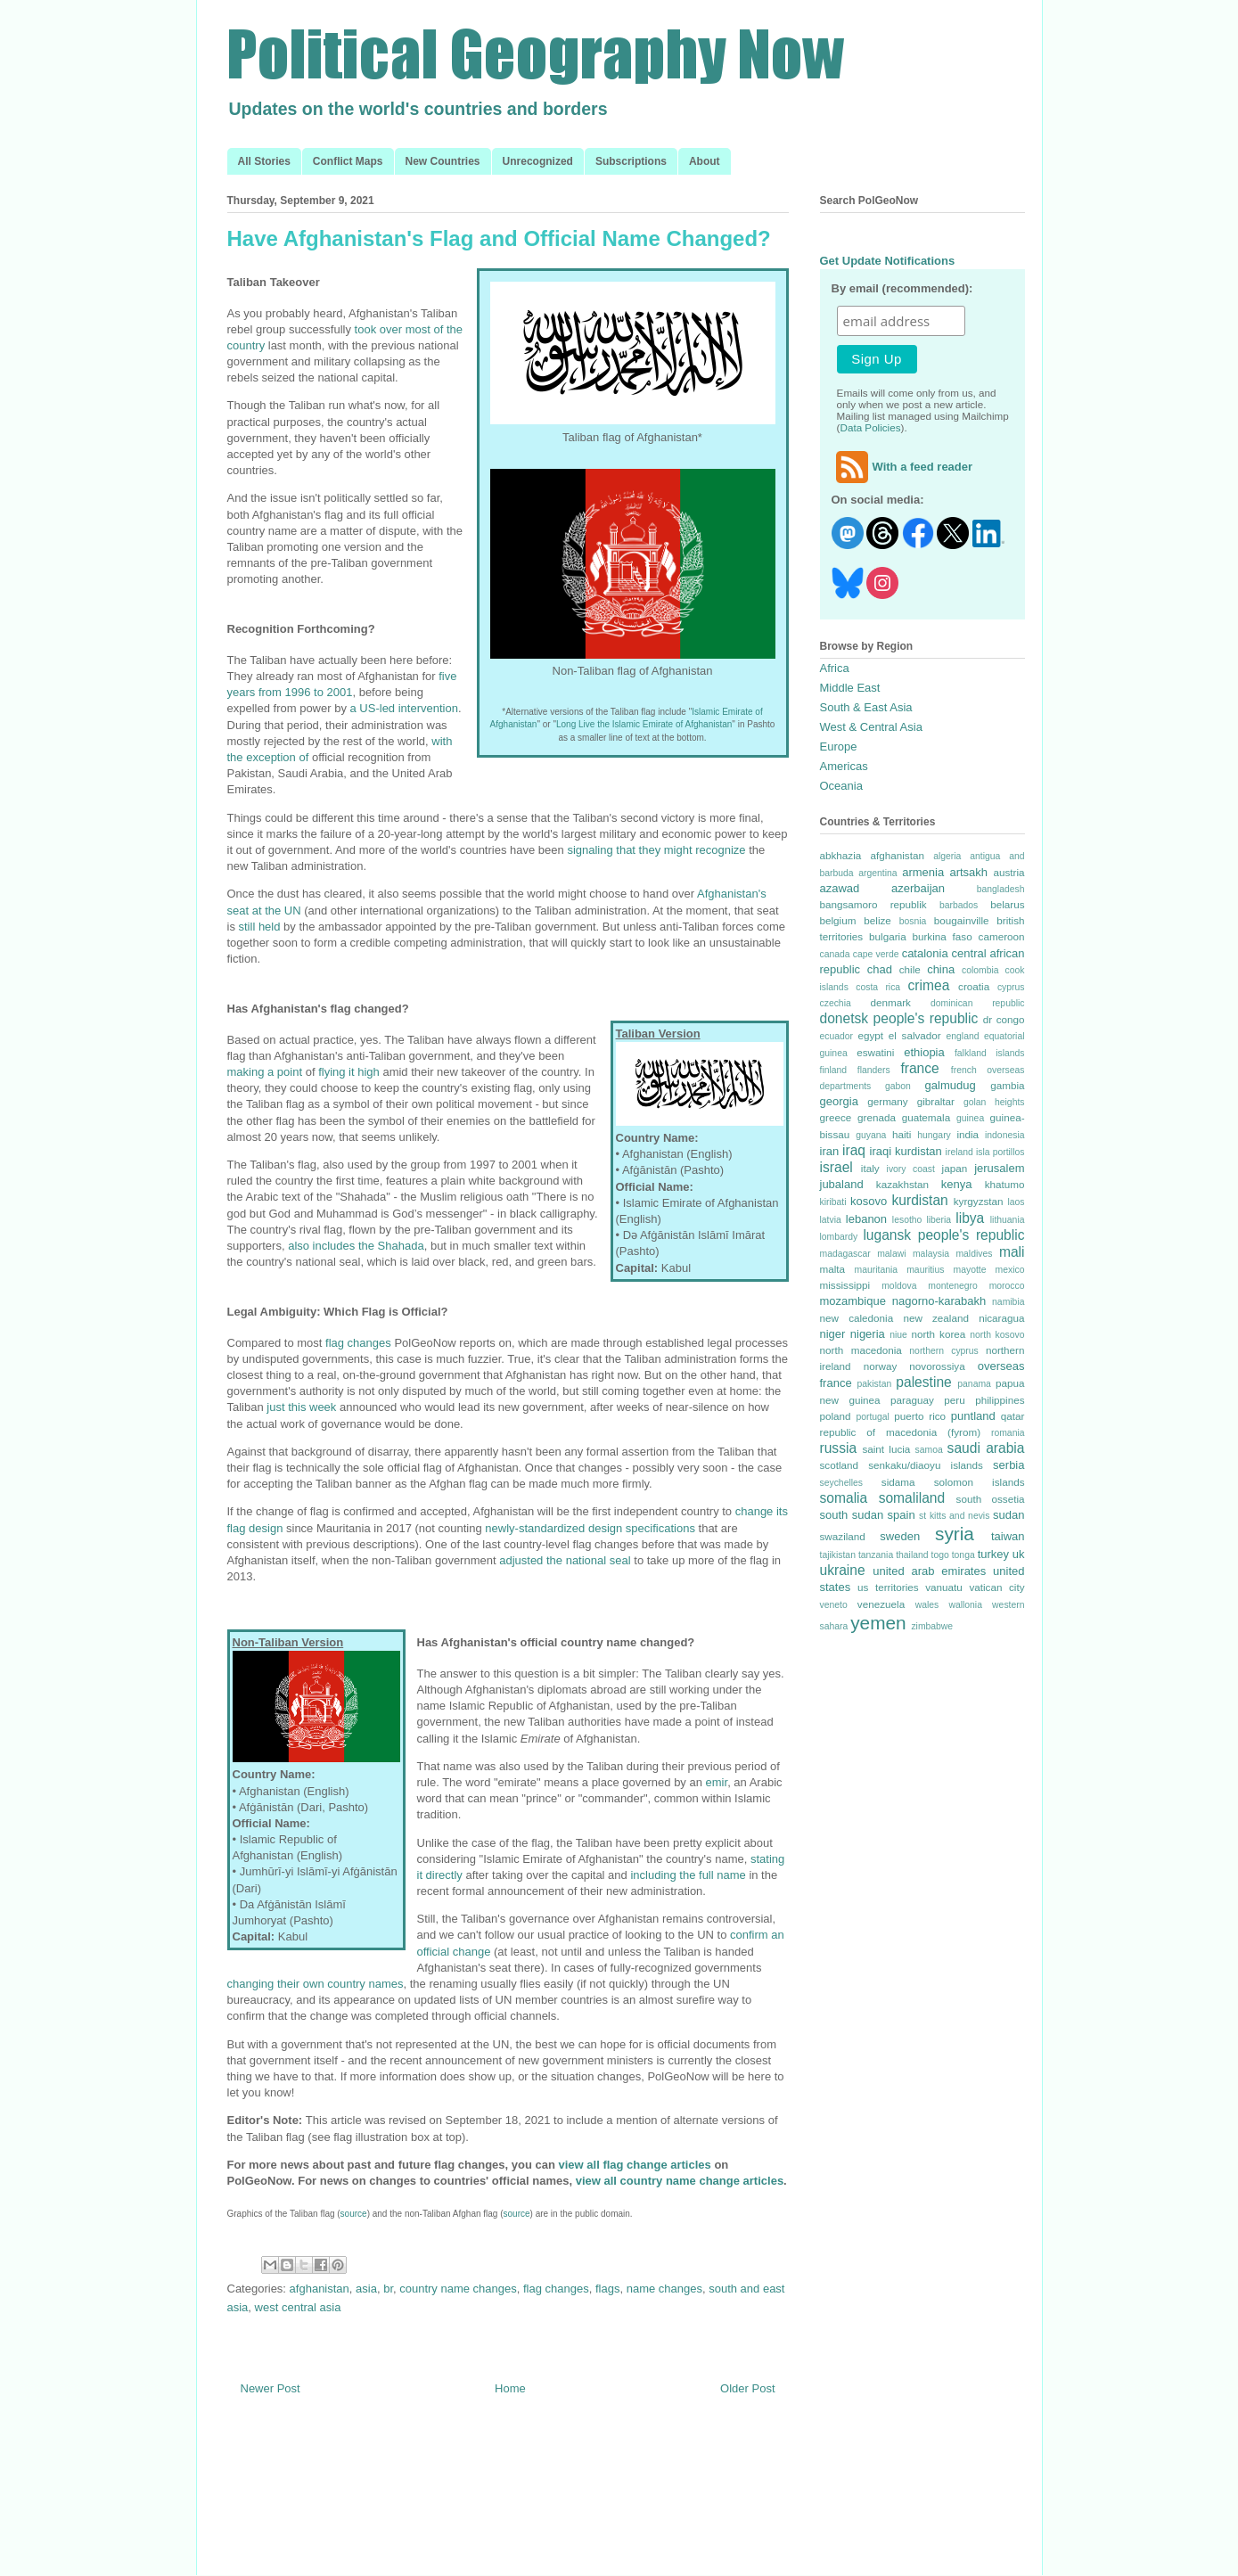 Image resolution: width=1238 pixels, height=2576 pixels. What do you see at coordinates (954, 1533) in the screenshot?
I see `syria` at bounding box center [954, 1533].